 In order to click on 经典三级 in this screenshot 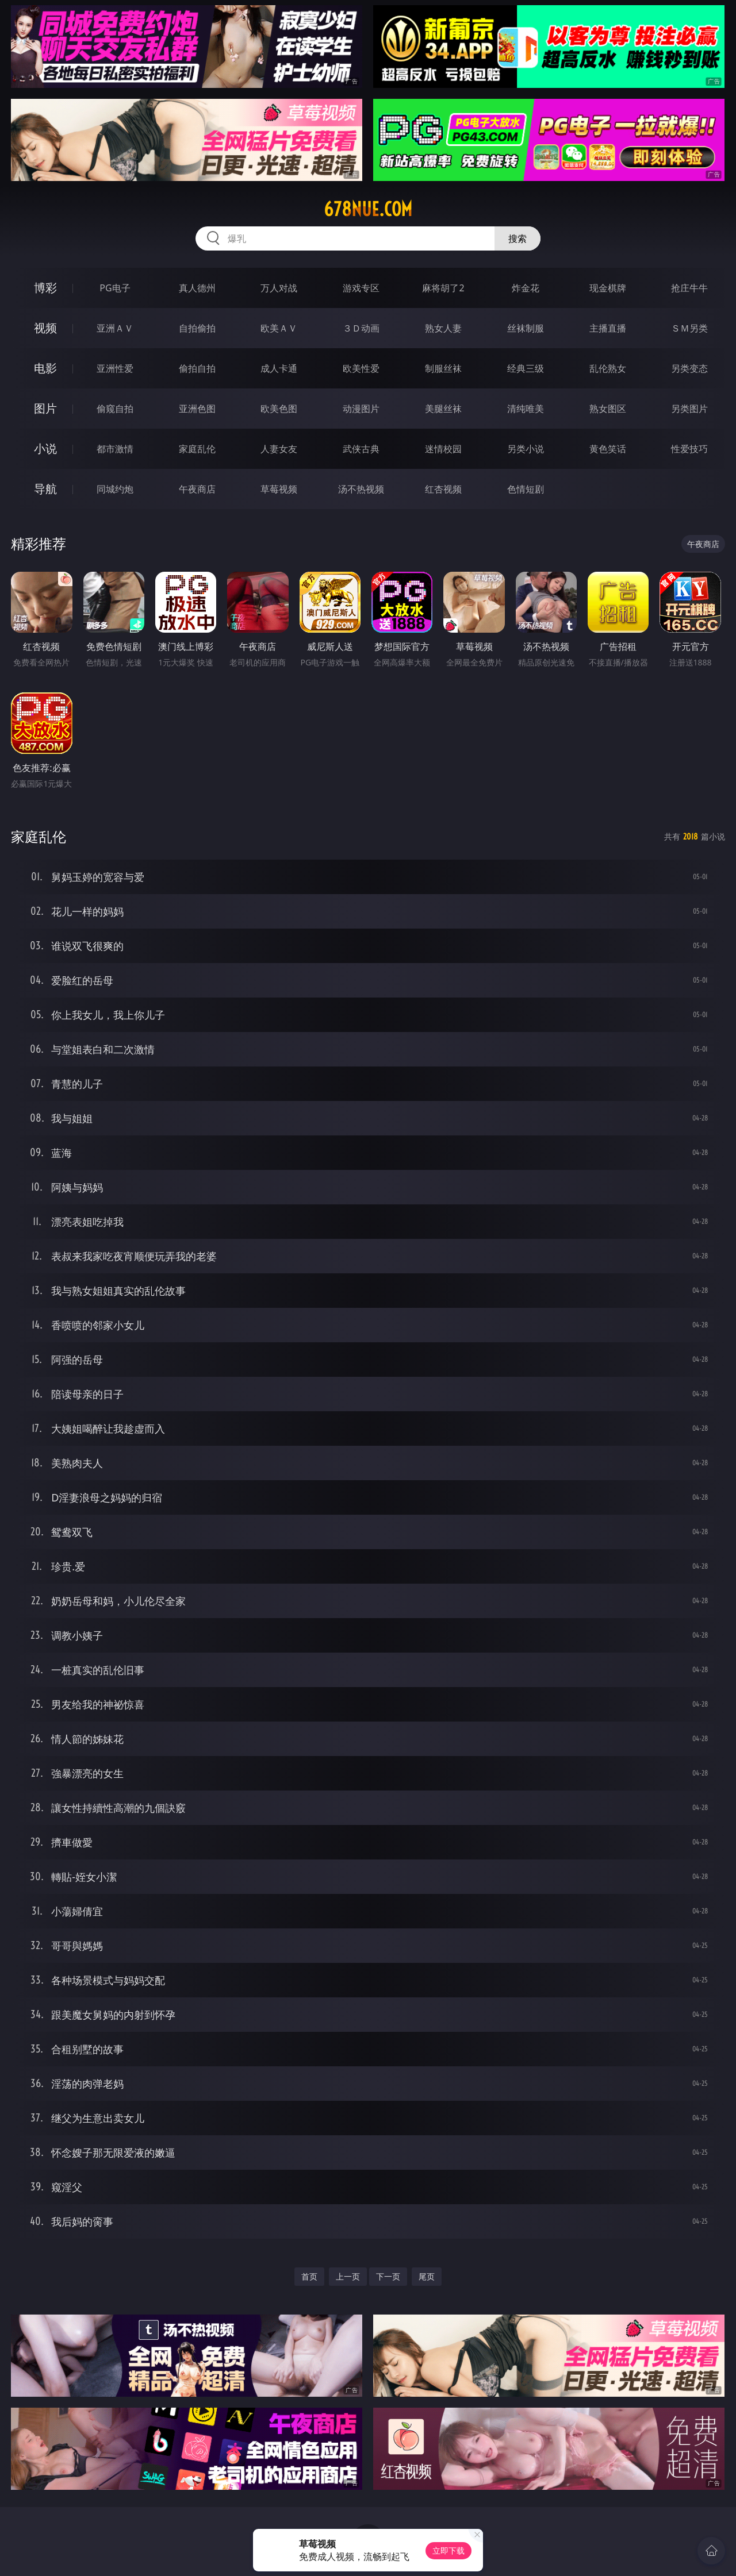, I will do `click(525, 368)`.